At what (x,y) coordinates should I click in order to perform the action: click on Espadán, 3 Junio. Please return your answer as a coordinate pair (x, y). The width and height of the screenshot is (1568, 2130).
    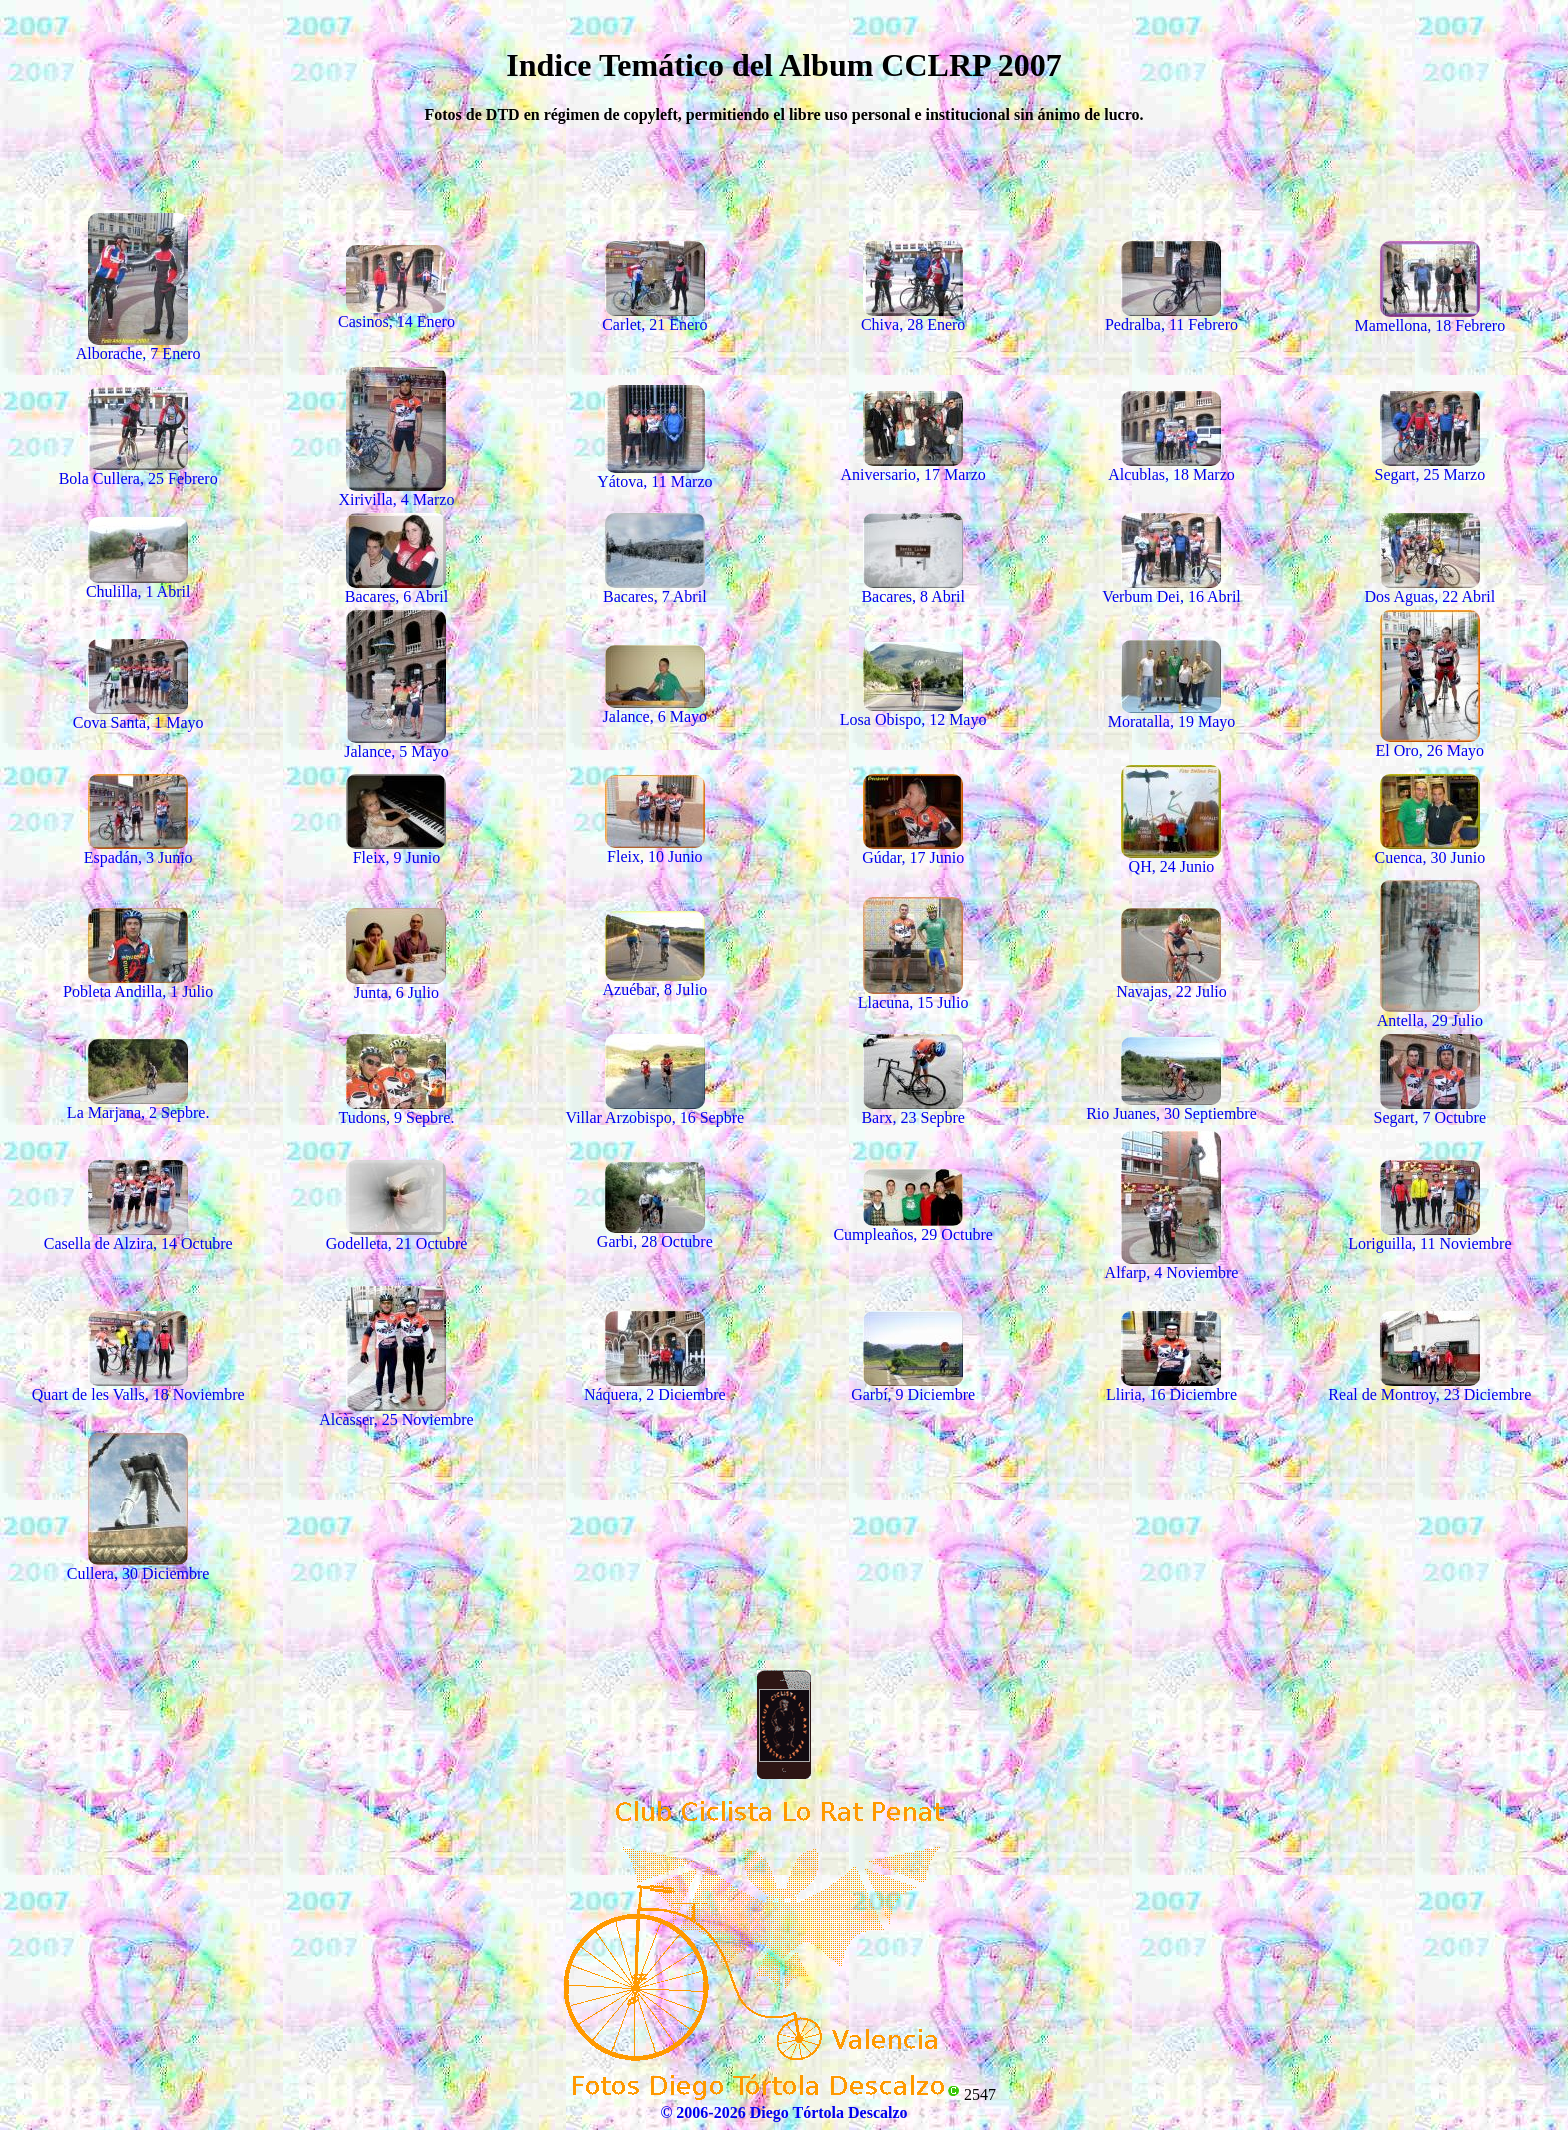
    Looking at the image, I should click on (138, 848).